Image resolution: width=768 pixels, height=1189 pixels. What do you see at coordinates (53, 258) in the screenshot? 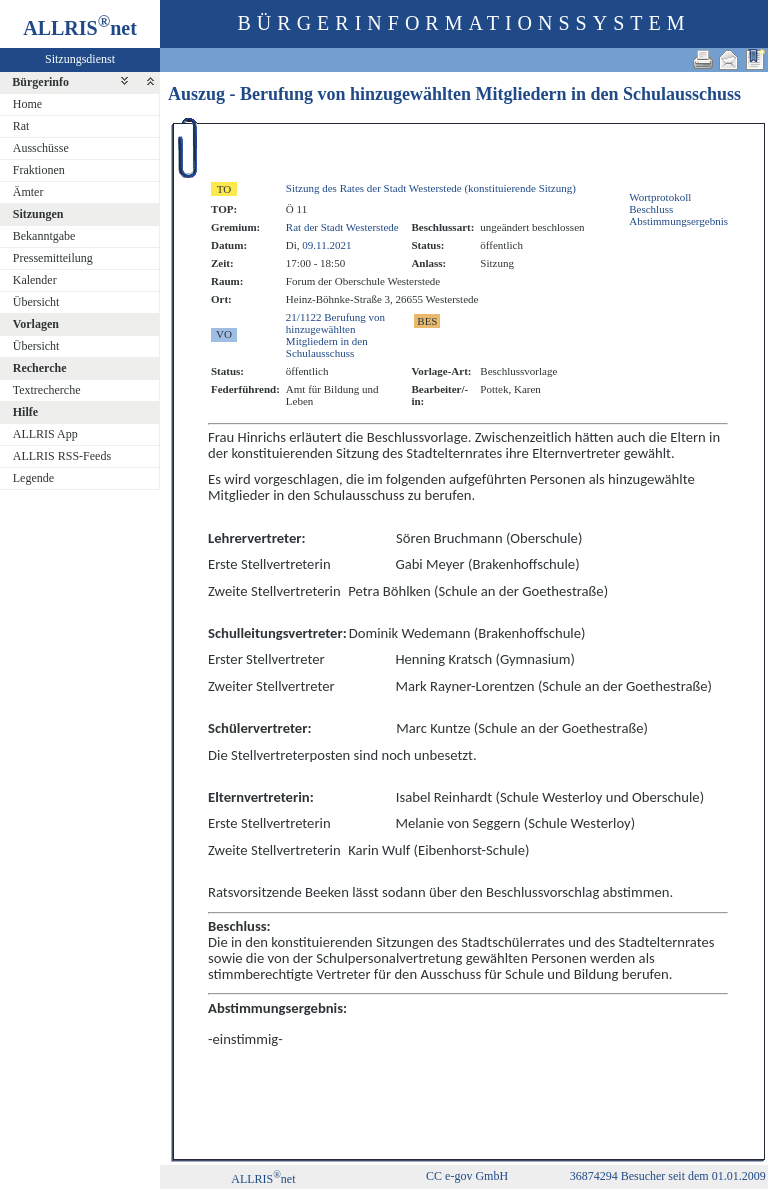
I see `Pressemitteilung` at bounding box center [53, 258].